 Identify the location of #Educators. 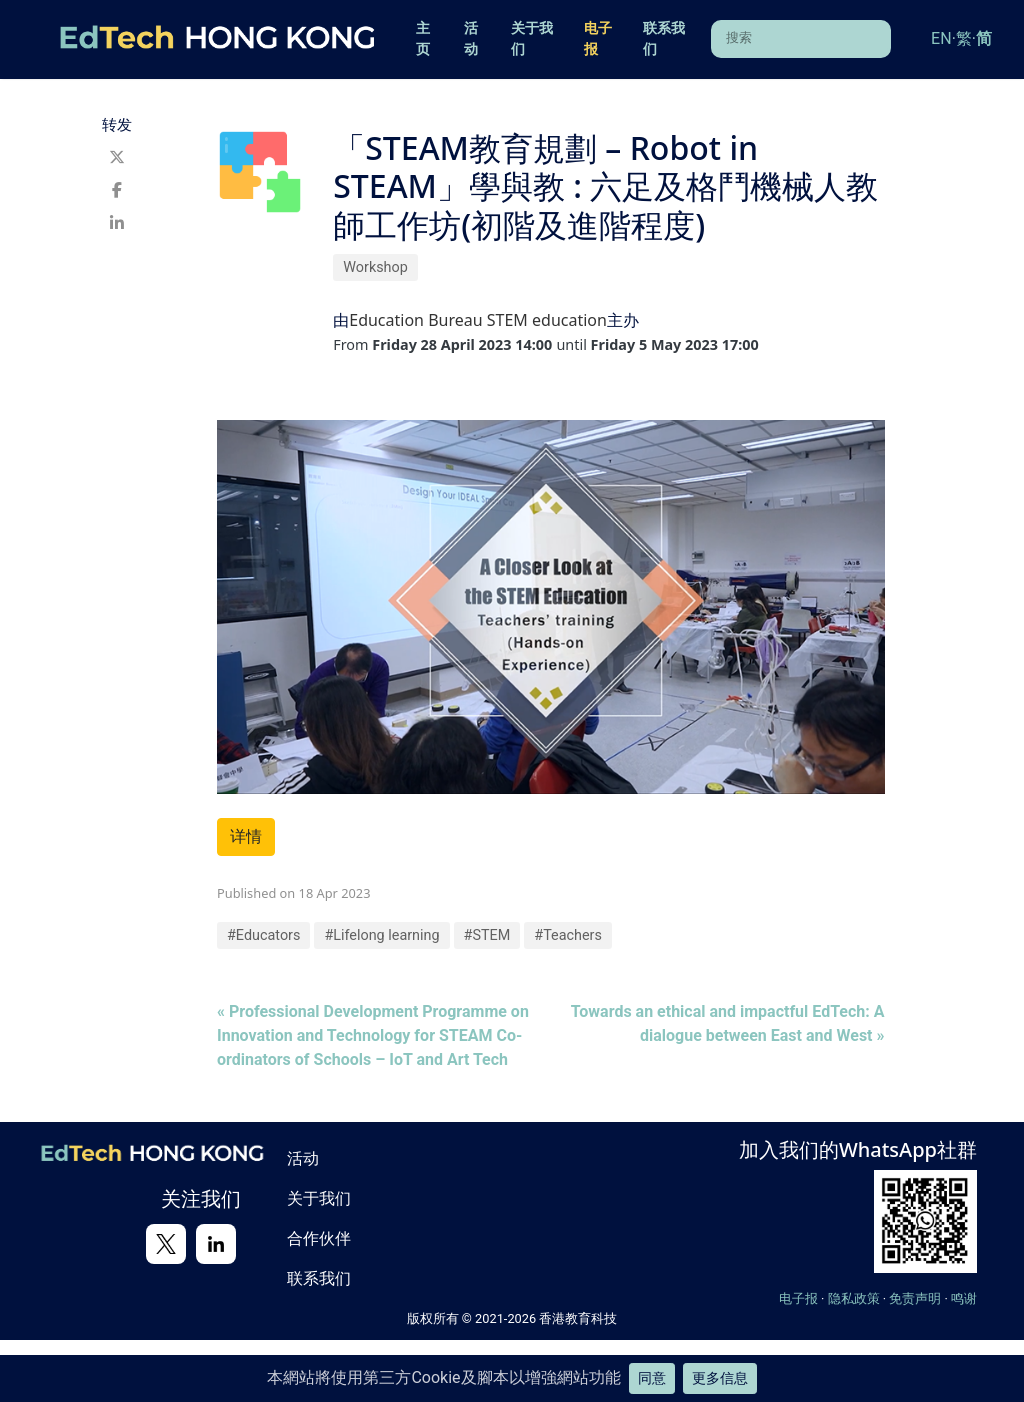
(263, 935).